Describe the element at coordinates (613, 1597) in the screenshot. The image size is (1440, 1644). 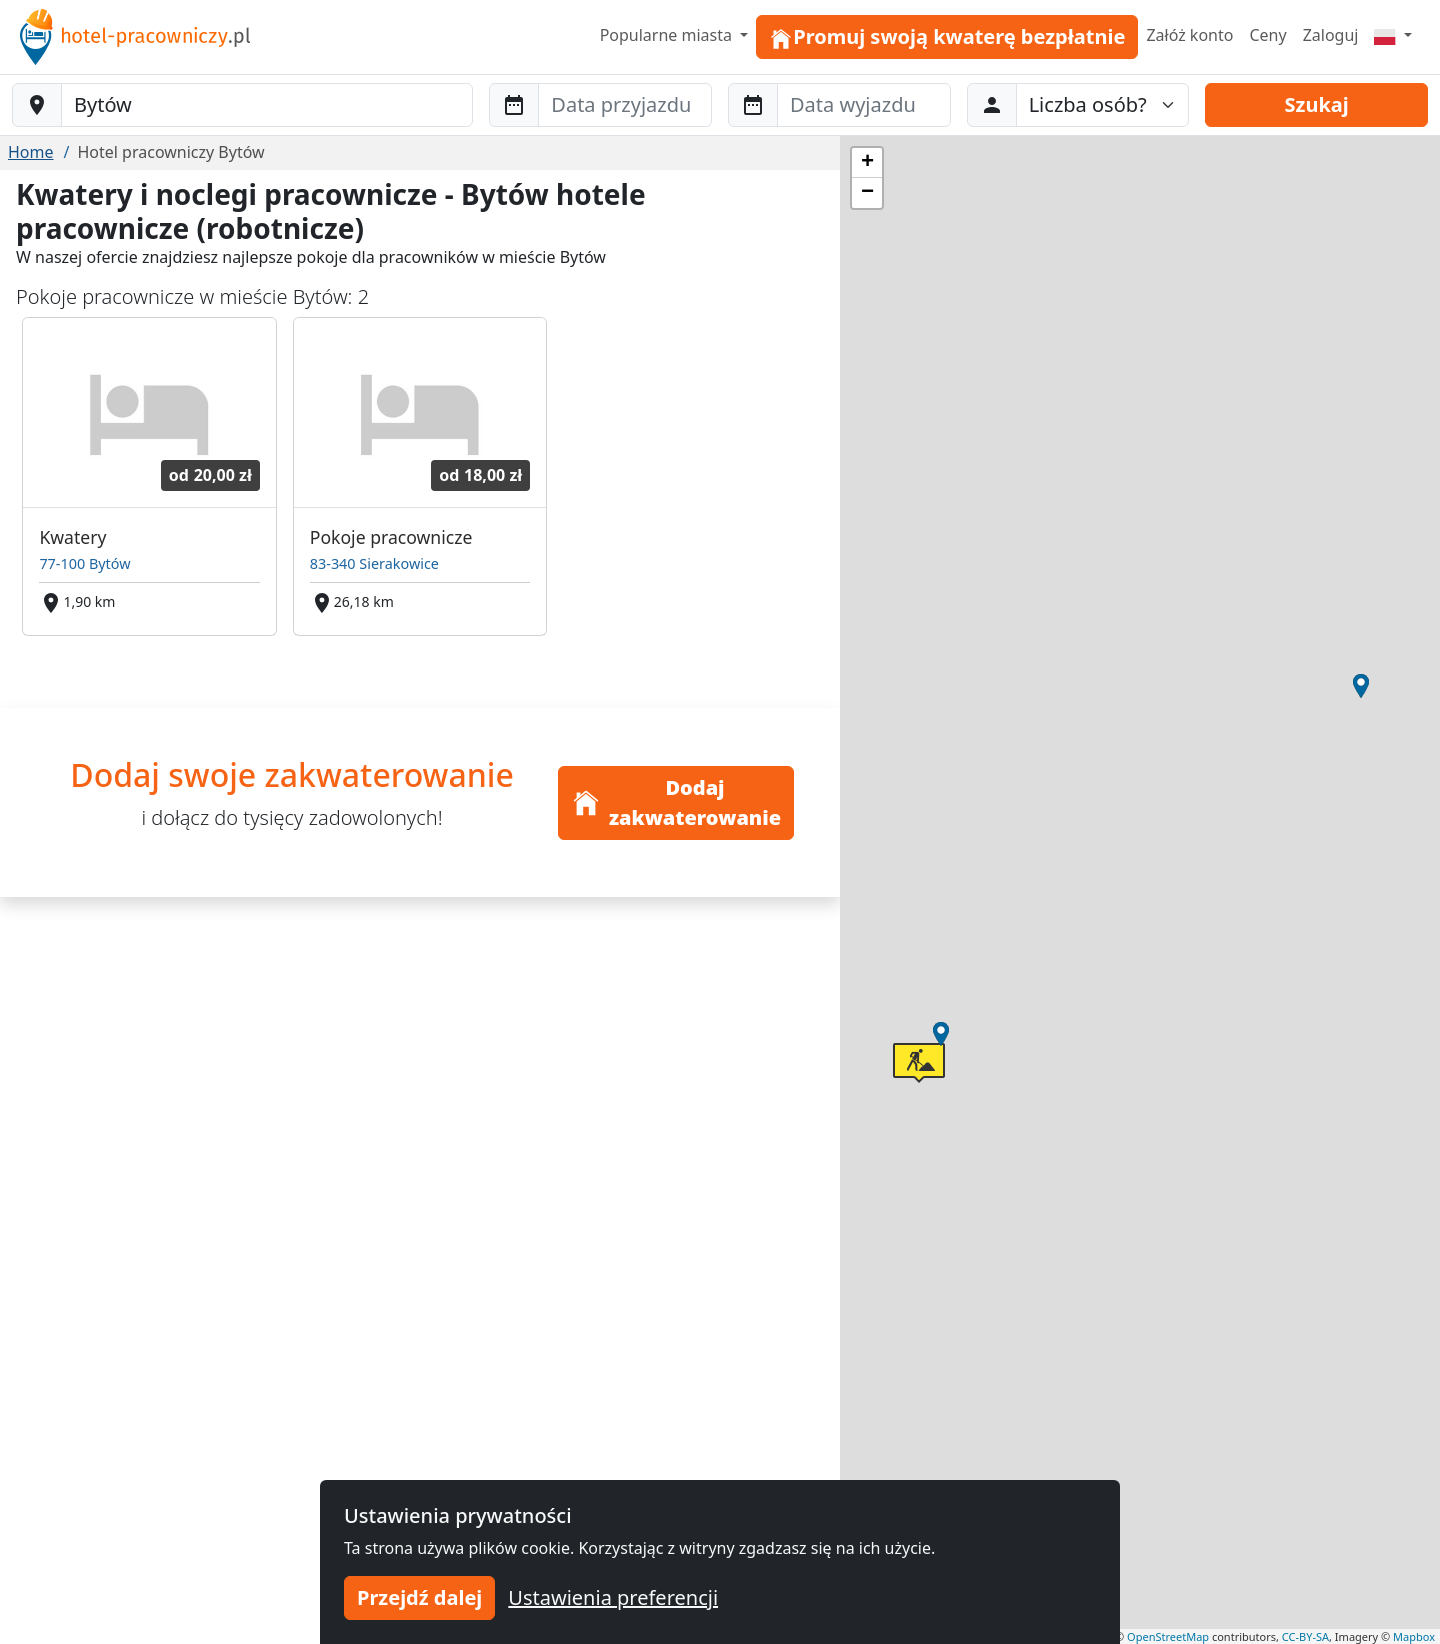
I see `Ustawienia preferencji` at that location.